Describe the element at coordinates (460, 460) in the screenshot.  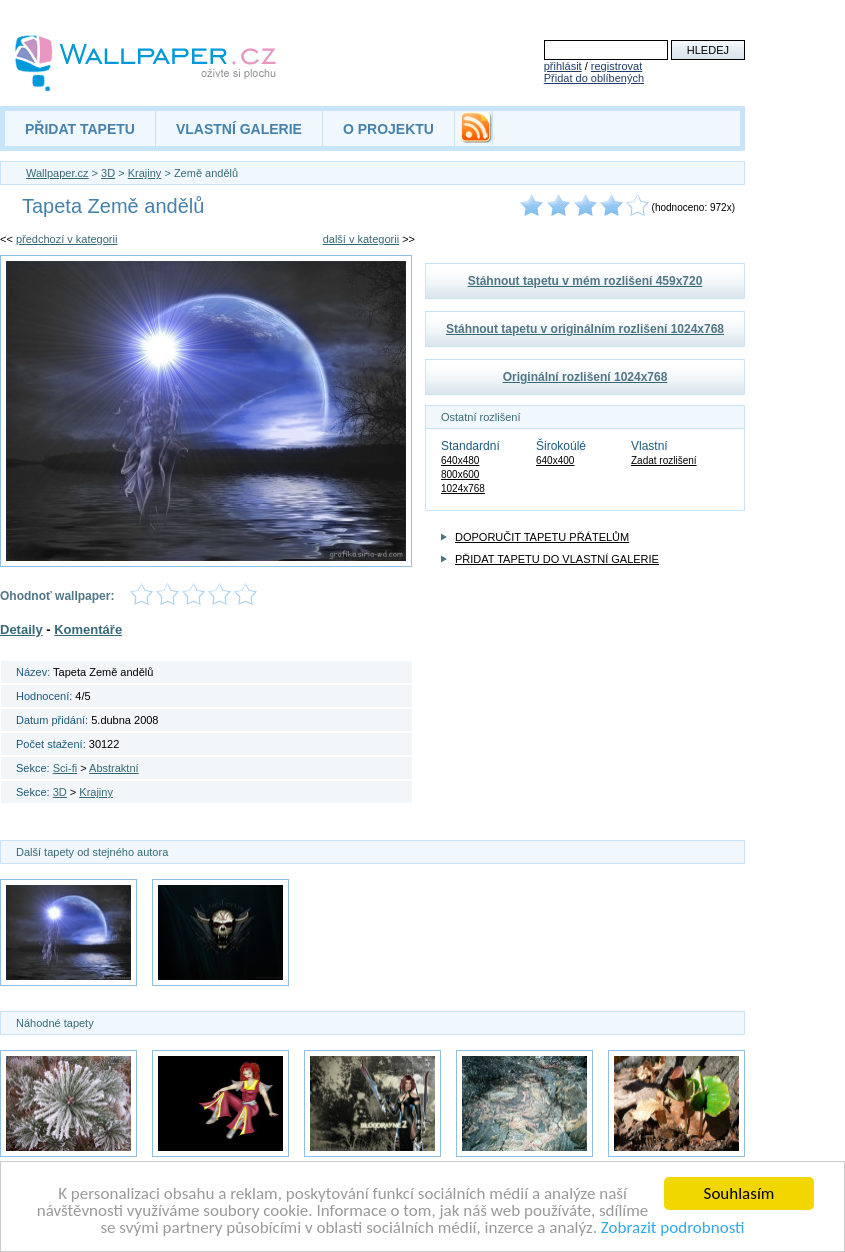
I see `640x480` at that location.